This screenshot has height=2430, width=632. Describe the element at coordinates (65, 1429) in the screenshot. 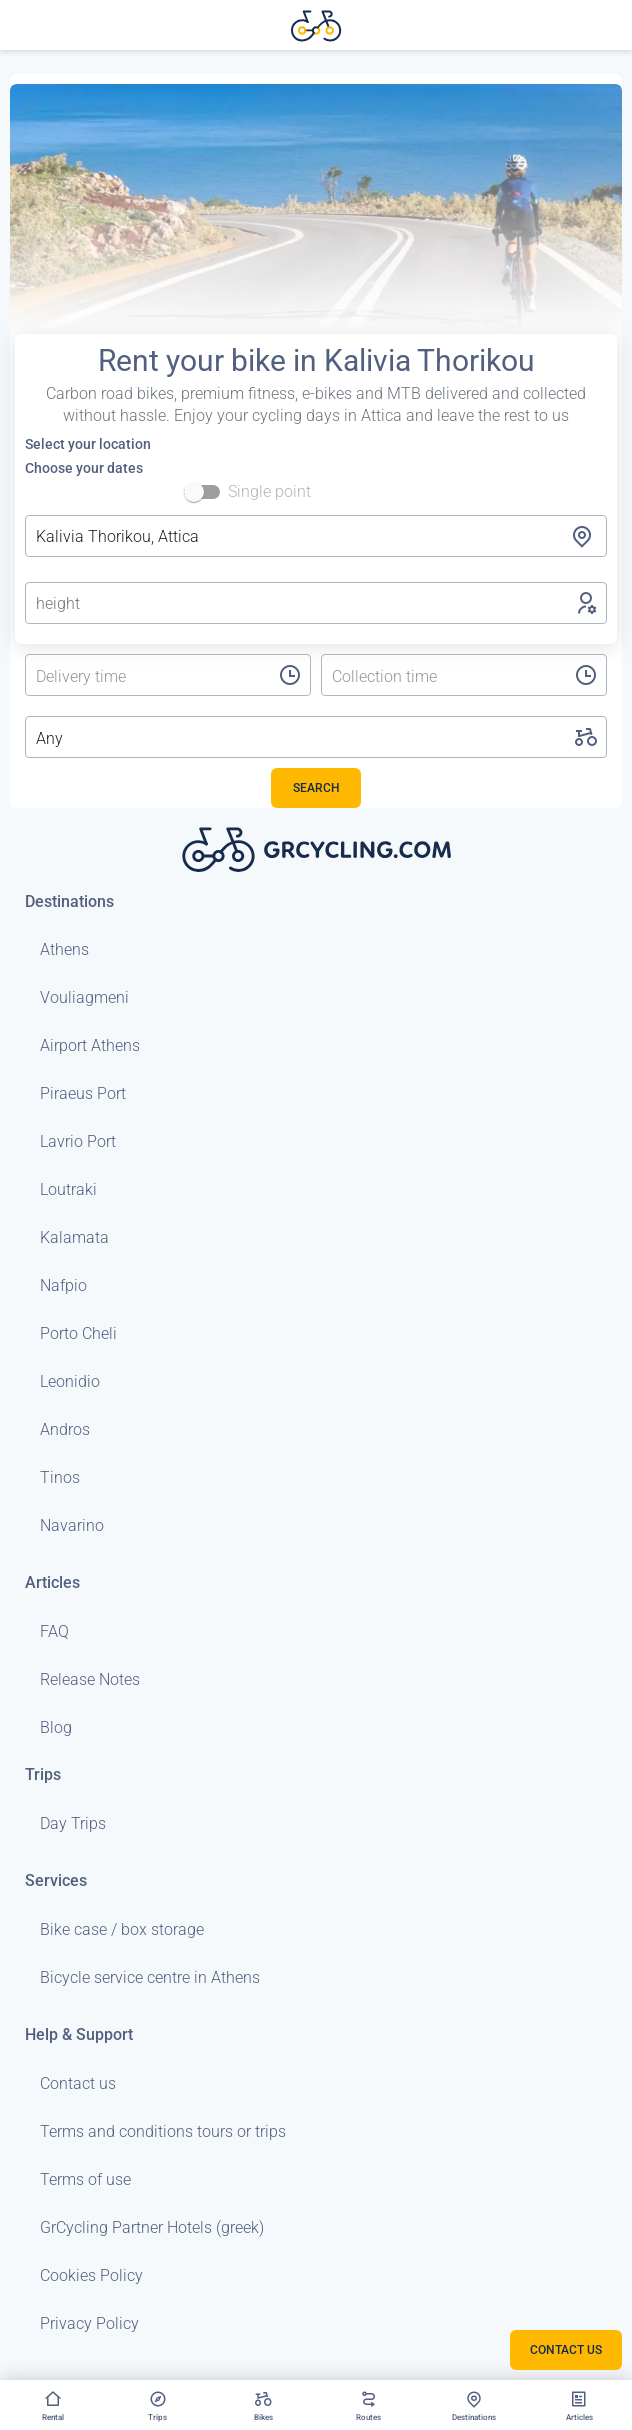

I see `Andros` at that location.